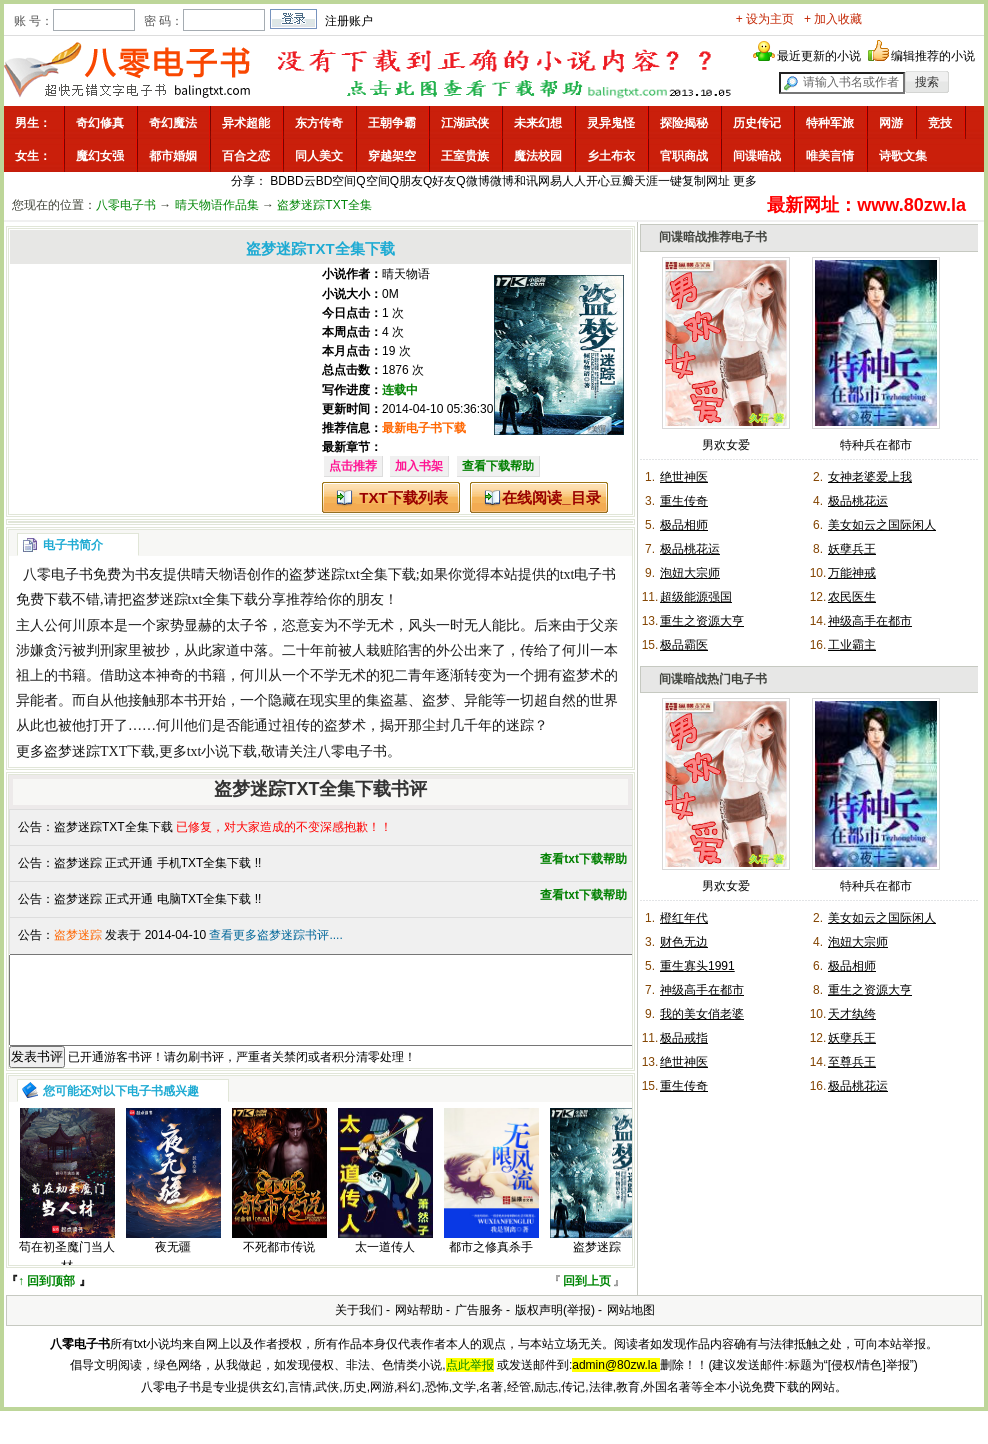  Describe the element at coordinates (858, 501) in the screenshot. I see `极品桃花运` at that location.